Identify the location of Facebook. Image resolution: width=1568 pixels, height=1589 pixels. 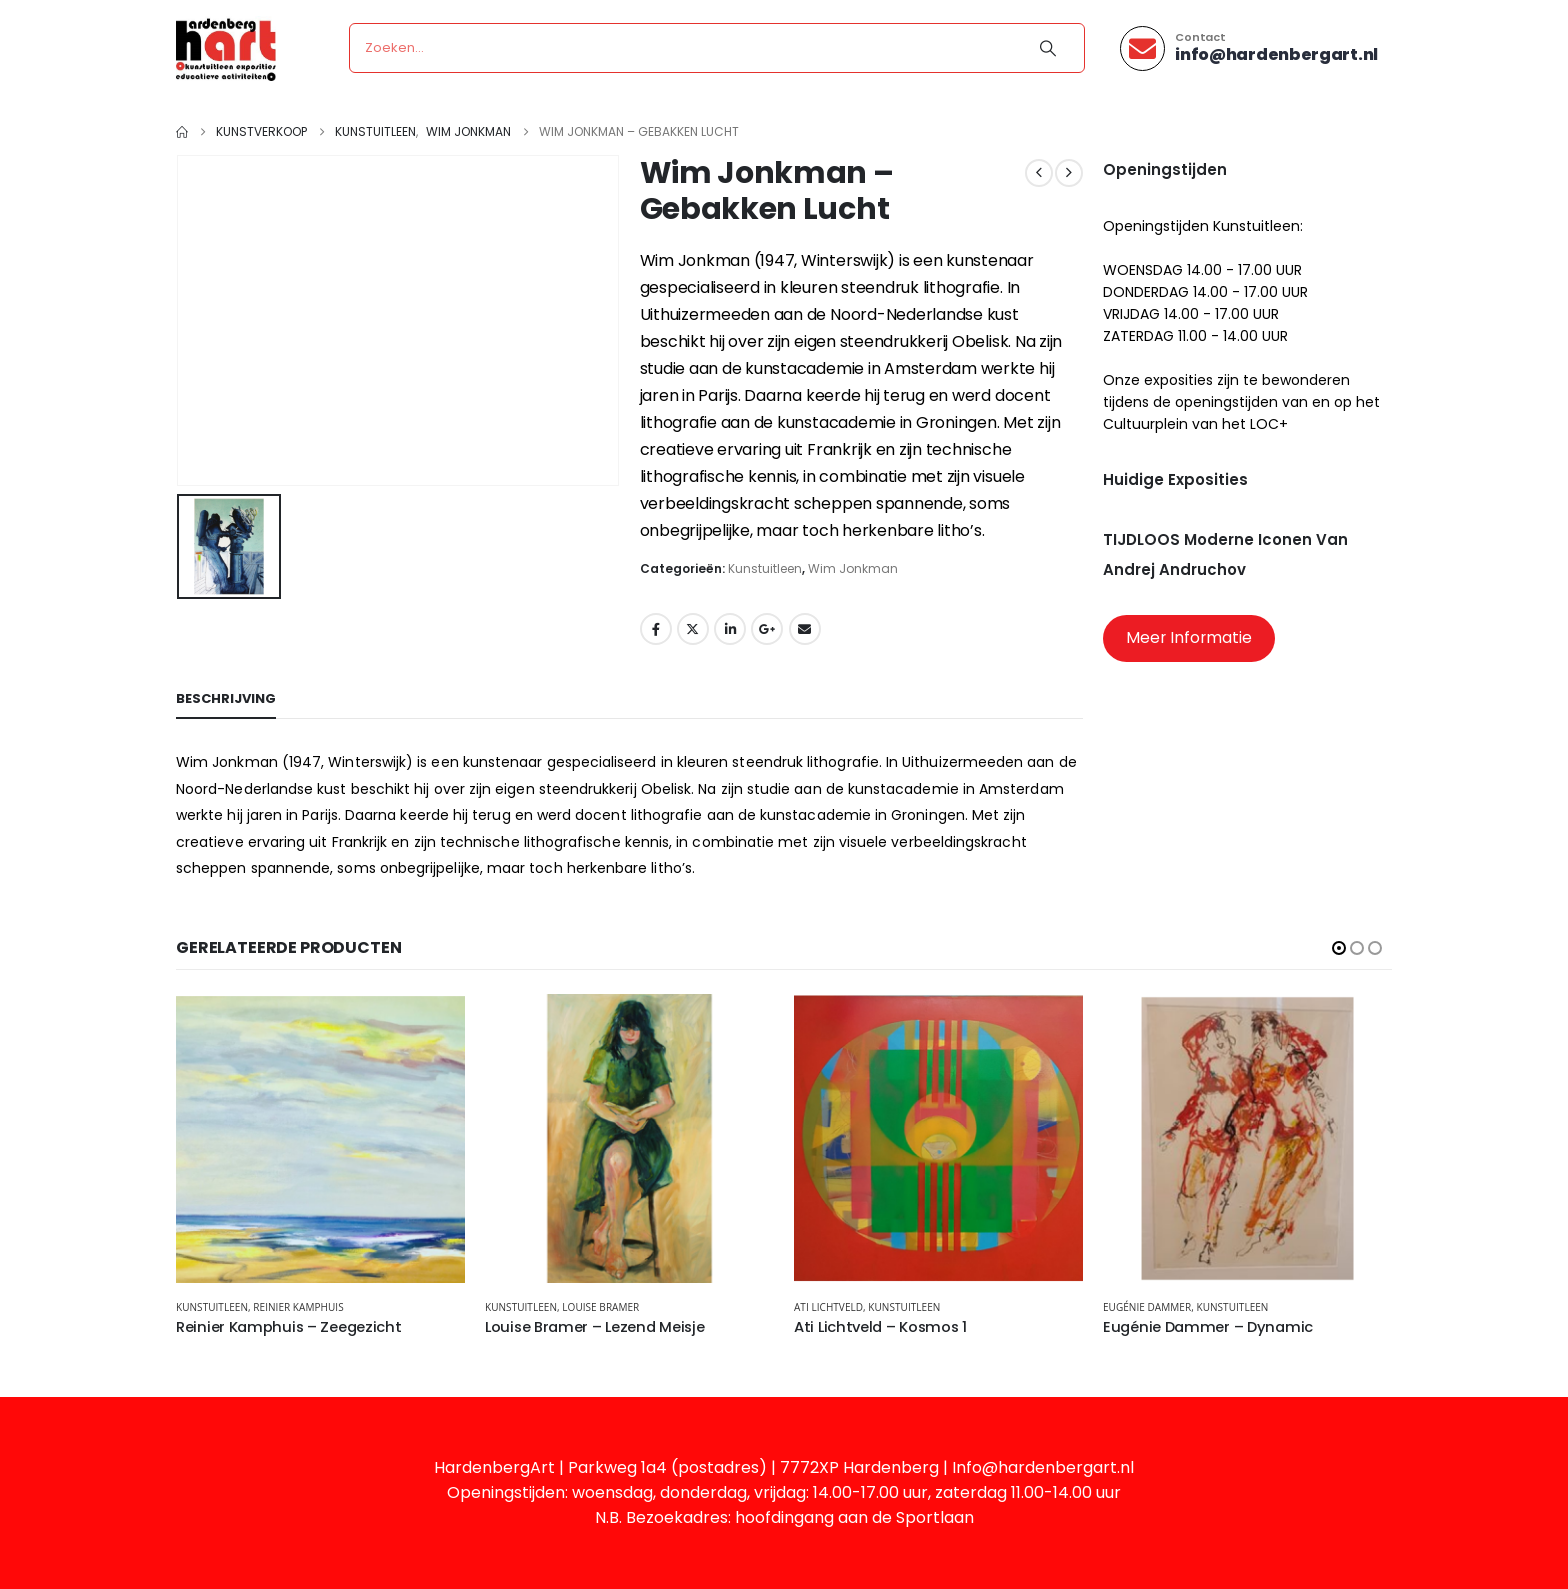
(656, 629).